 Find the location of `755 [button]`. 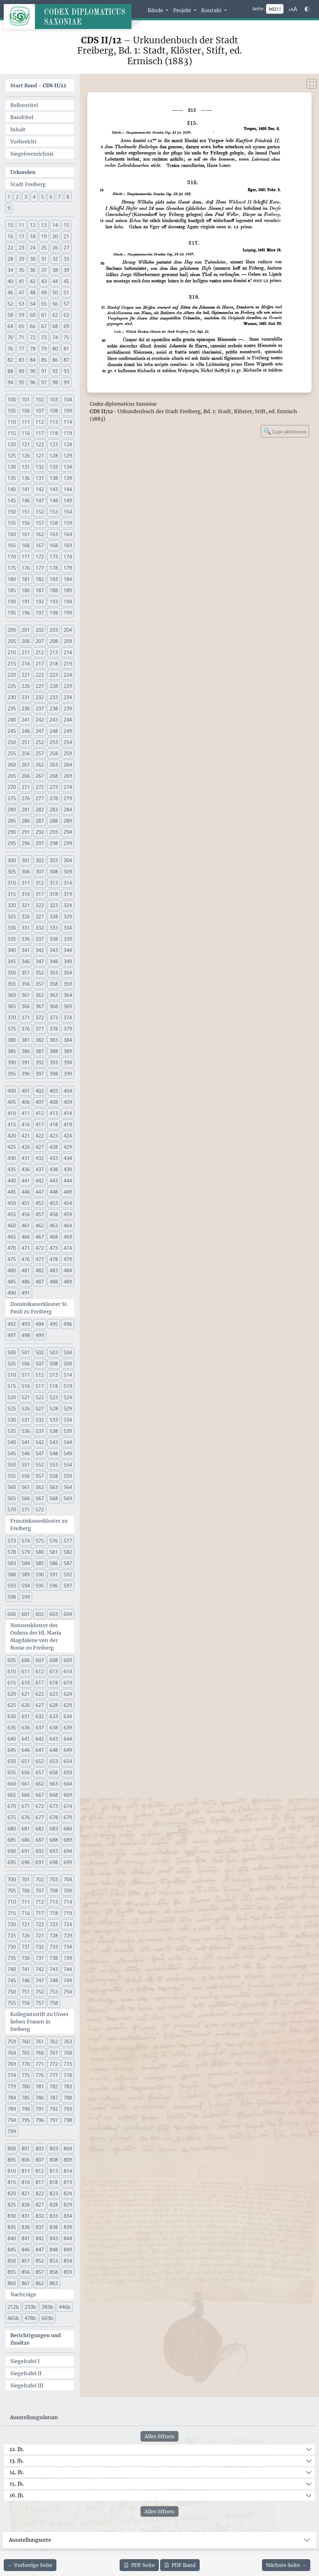

755 [button] is located at coordinates (11, 2002).